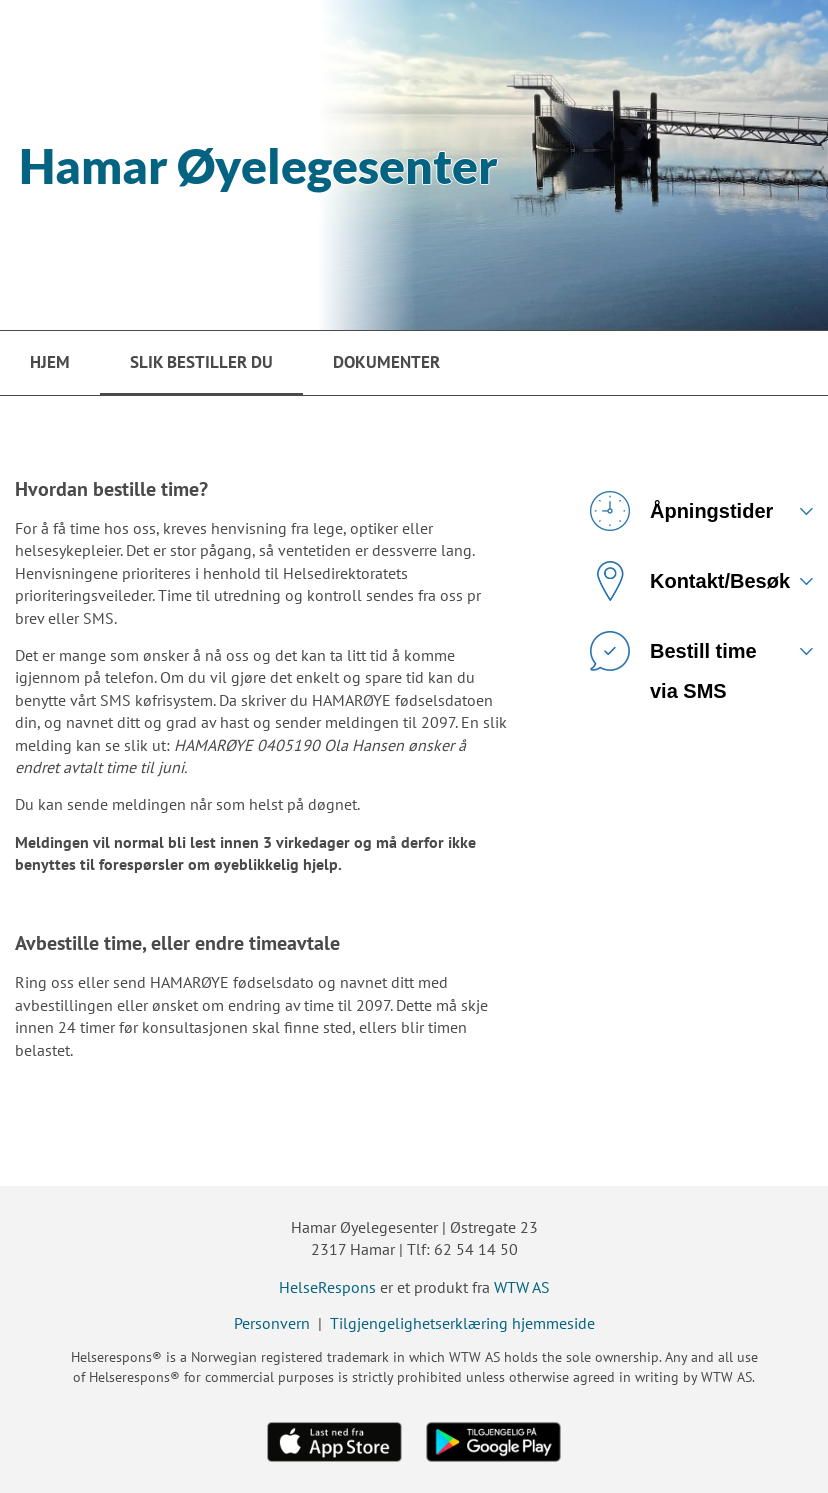 The image size is (828, 1493). What do you see at coordinates (681, 511) in the screenshot?
I see `Åpningstider` at bounding box center [681, 511].